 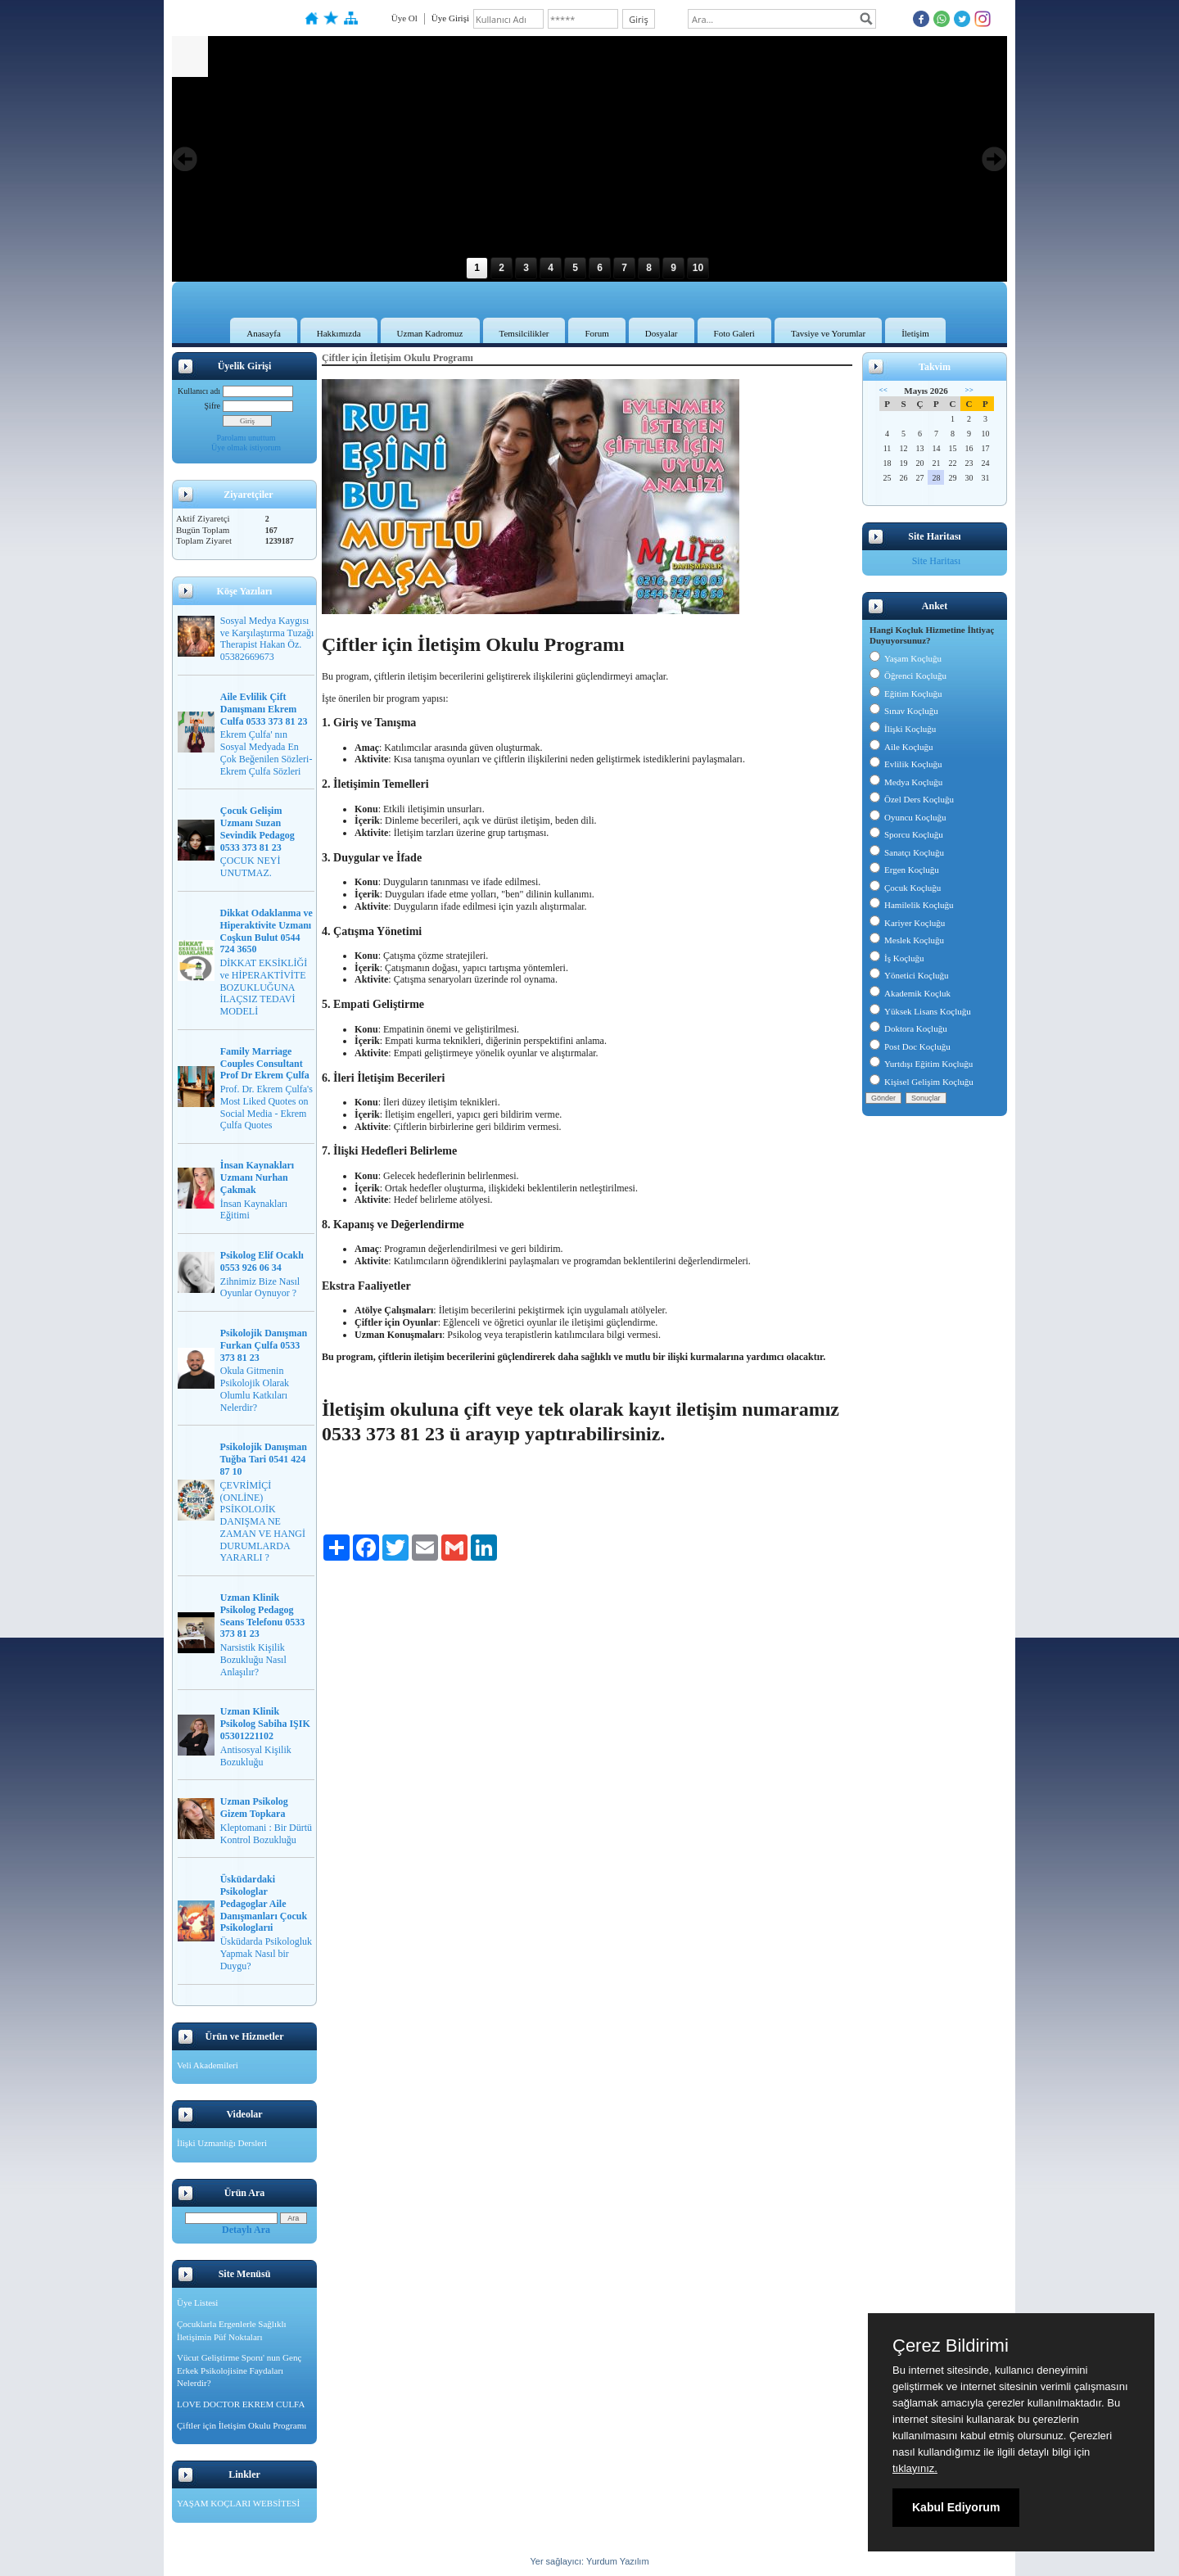 What do you see at coordinates (199, 390) in the screenshot?
I see `Kullanıcı adı` at bounding box center [199, 390].